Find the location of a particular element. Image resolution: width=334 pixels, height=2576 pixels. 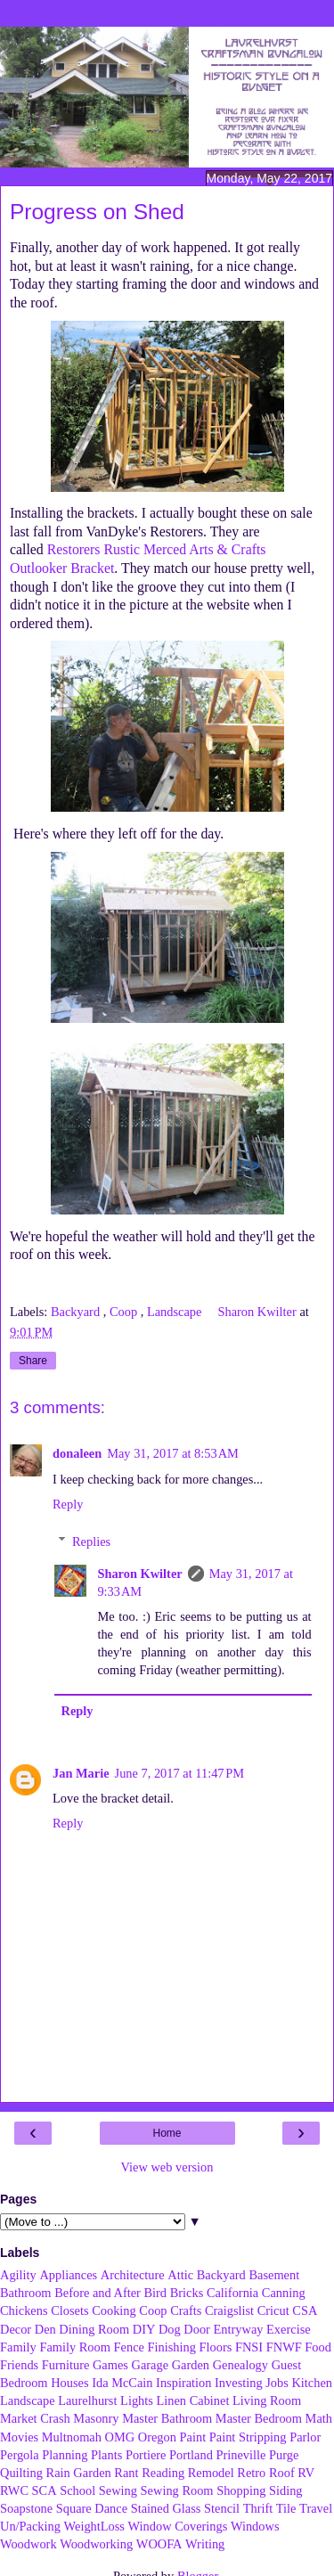

Chickens is located at coordinates (24, 2310).